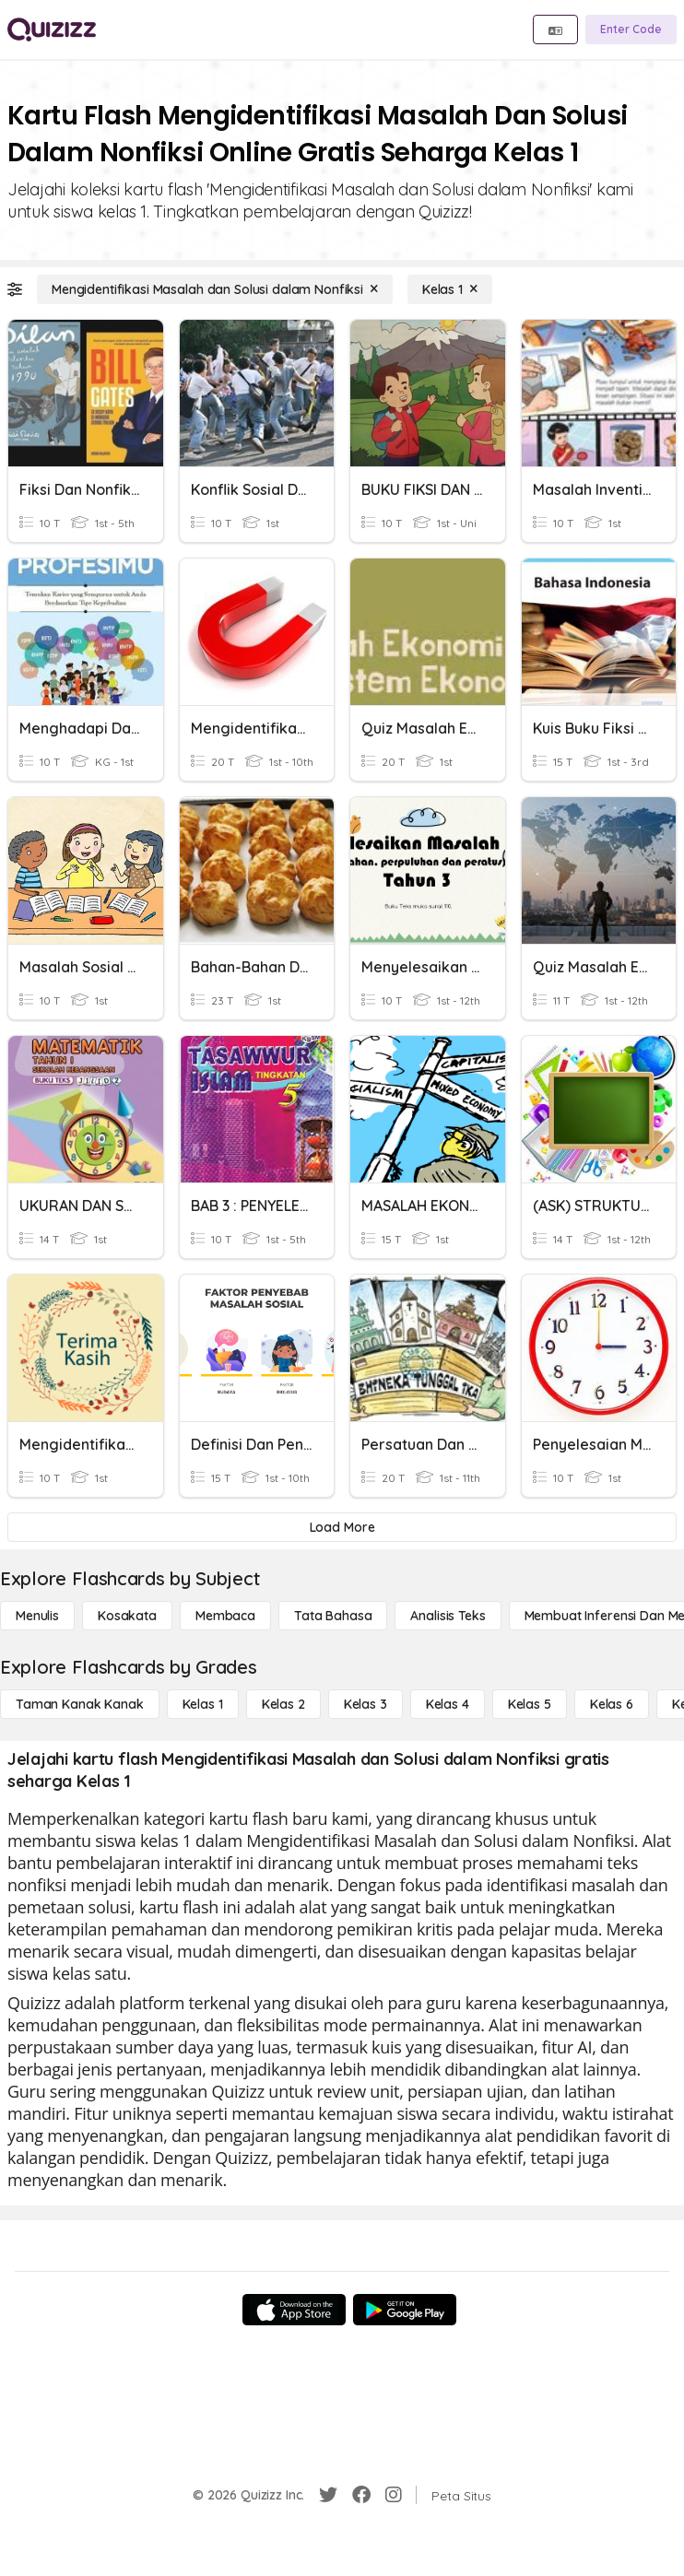 The image size is (684, 2576). What do you see at coordinates (361, 2495) in the screenshot?
I see `[Facebook]` at bounding box center [361, 2495].